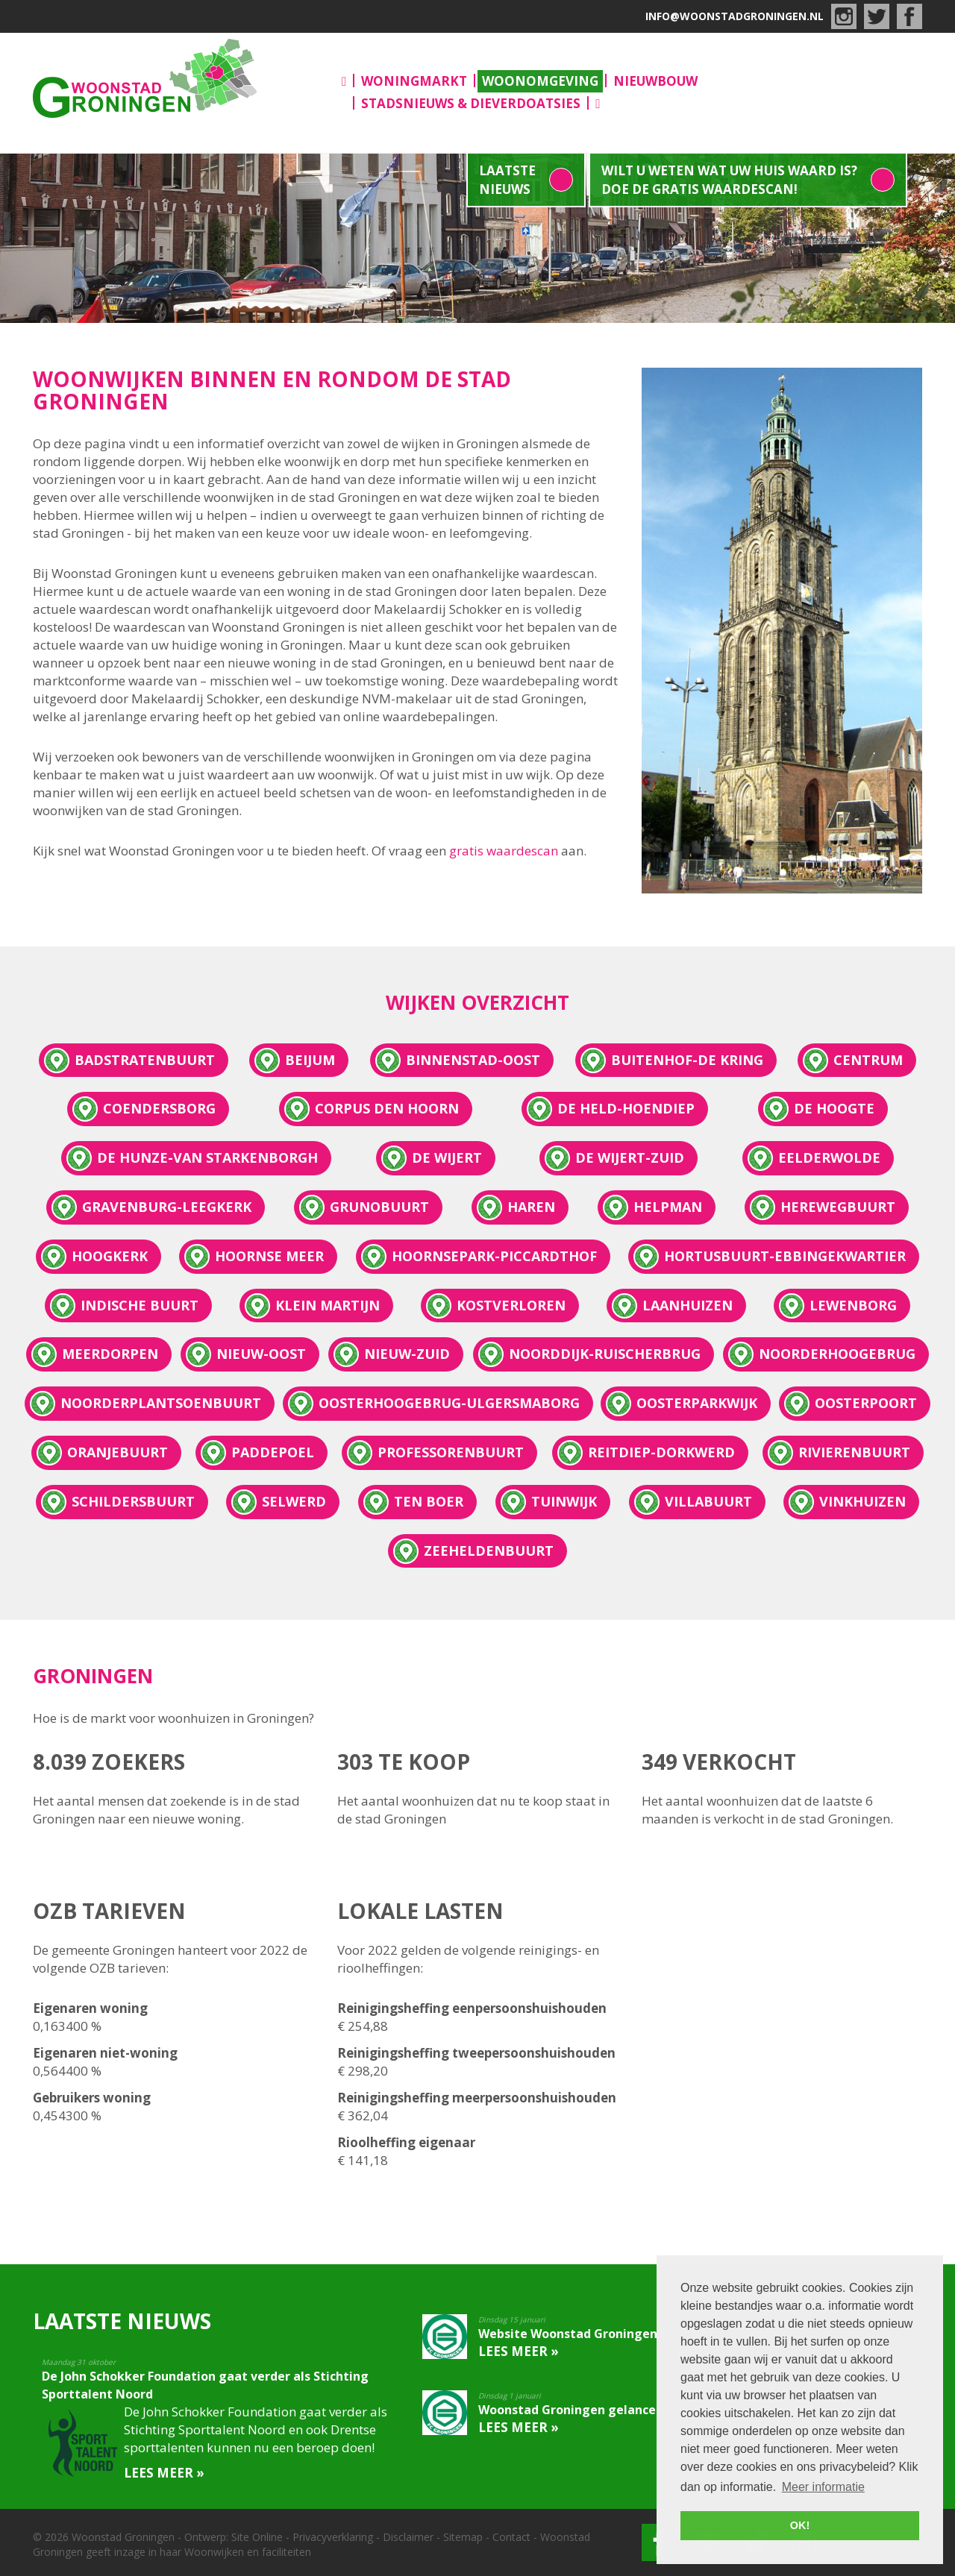  I want to click on Binnenstad-oost, so click(473, 1060).